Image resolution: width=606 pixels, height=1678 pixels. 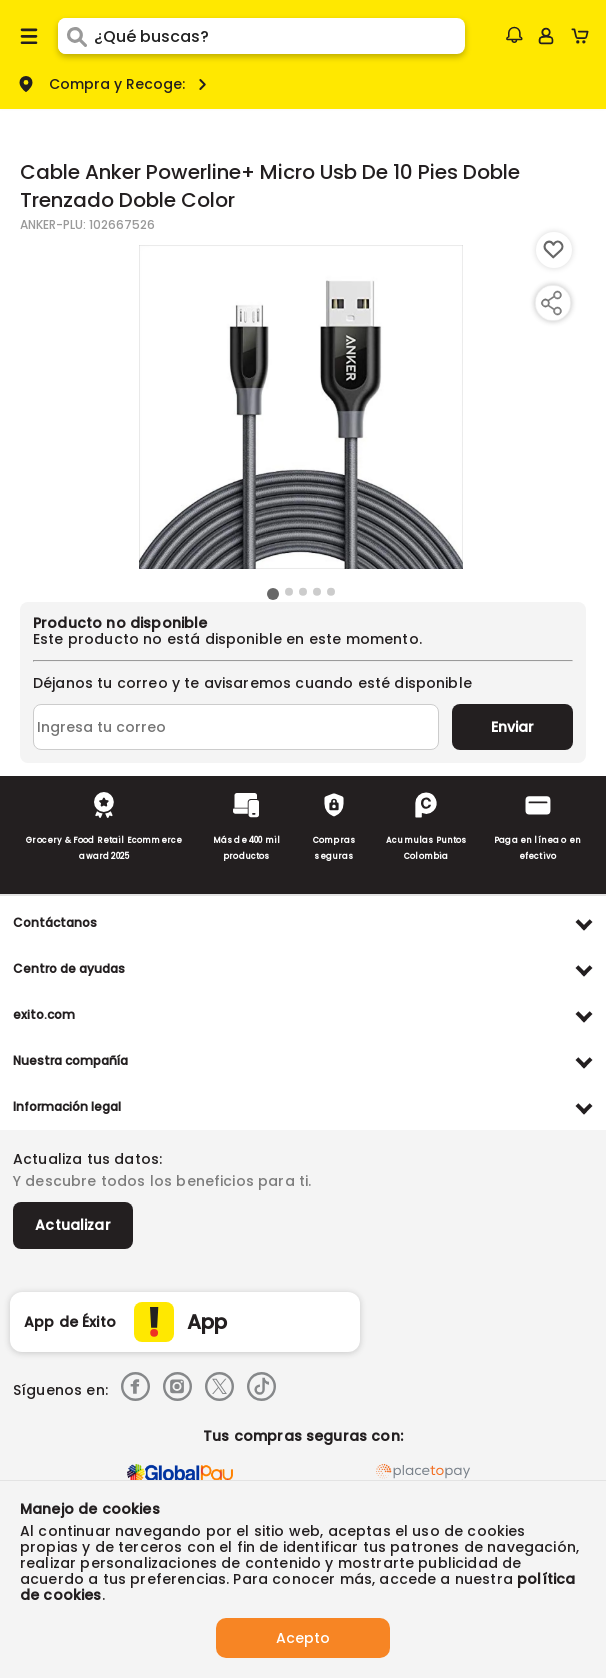 What do you see at coordinates (584, 36) in the screenshot?
I see `[Cart toggle button]` at bounding box center [584, 36].